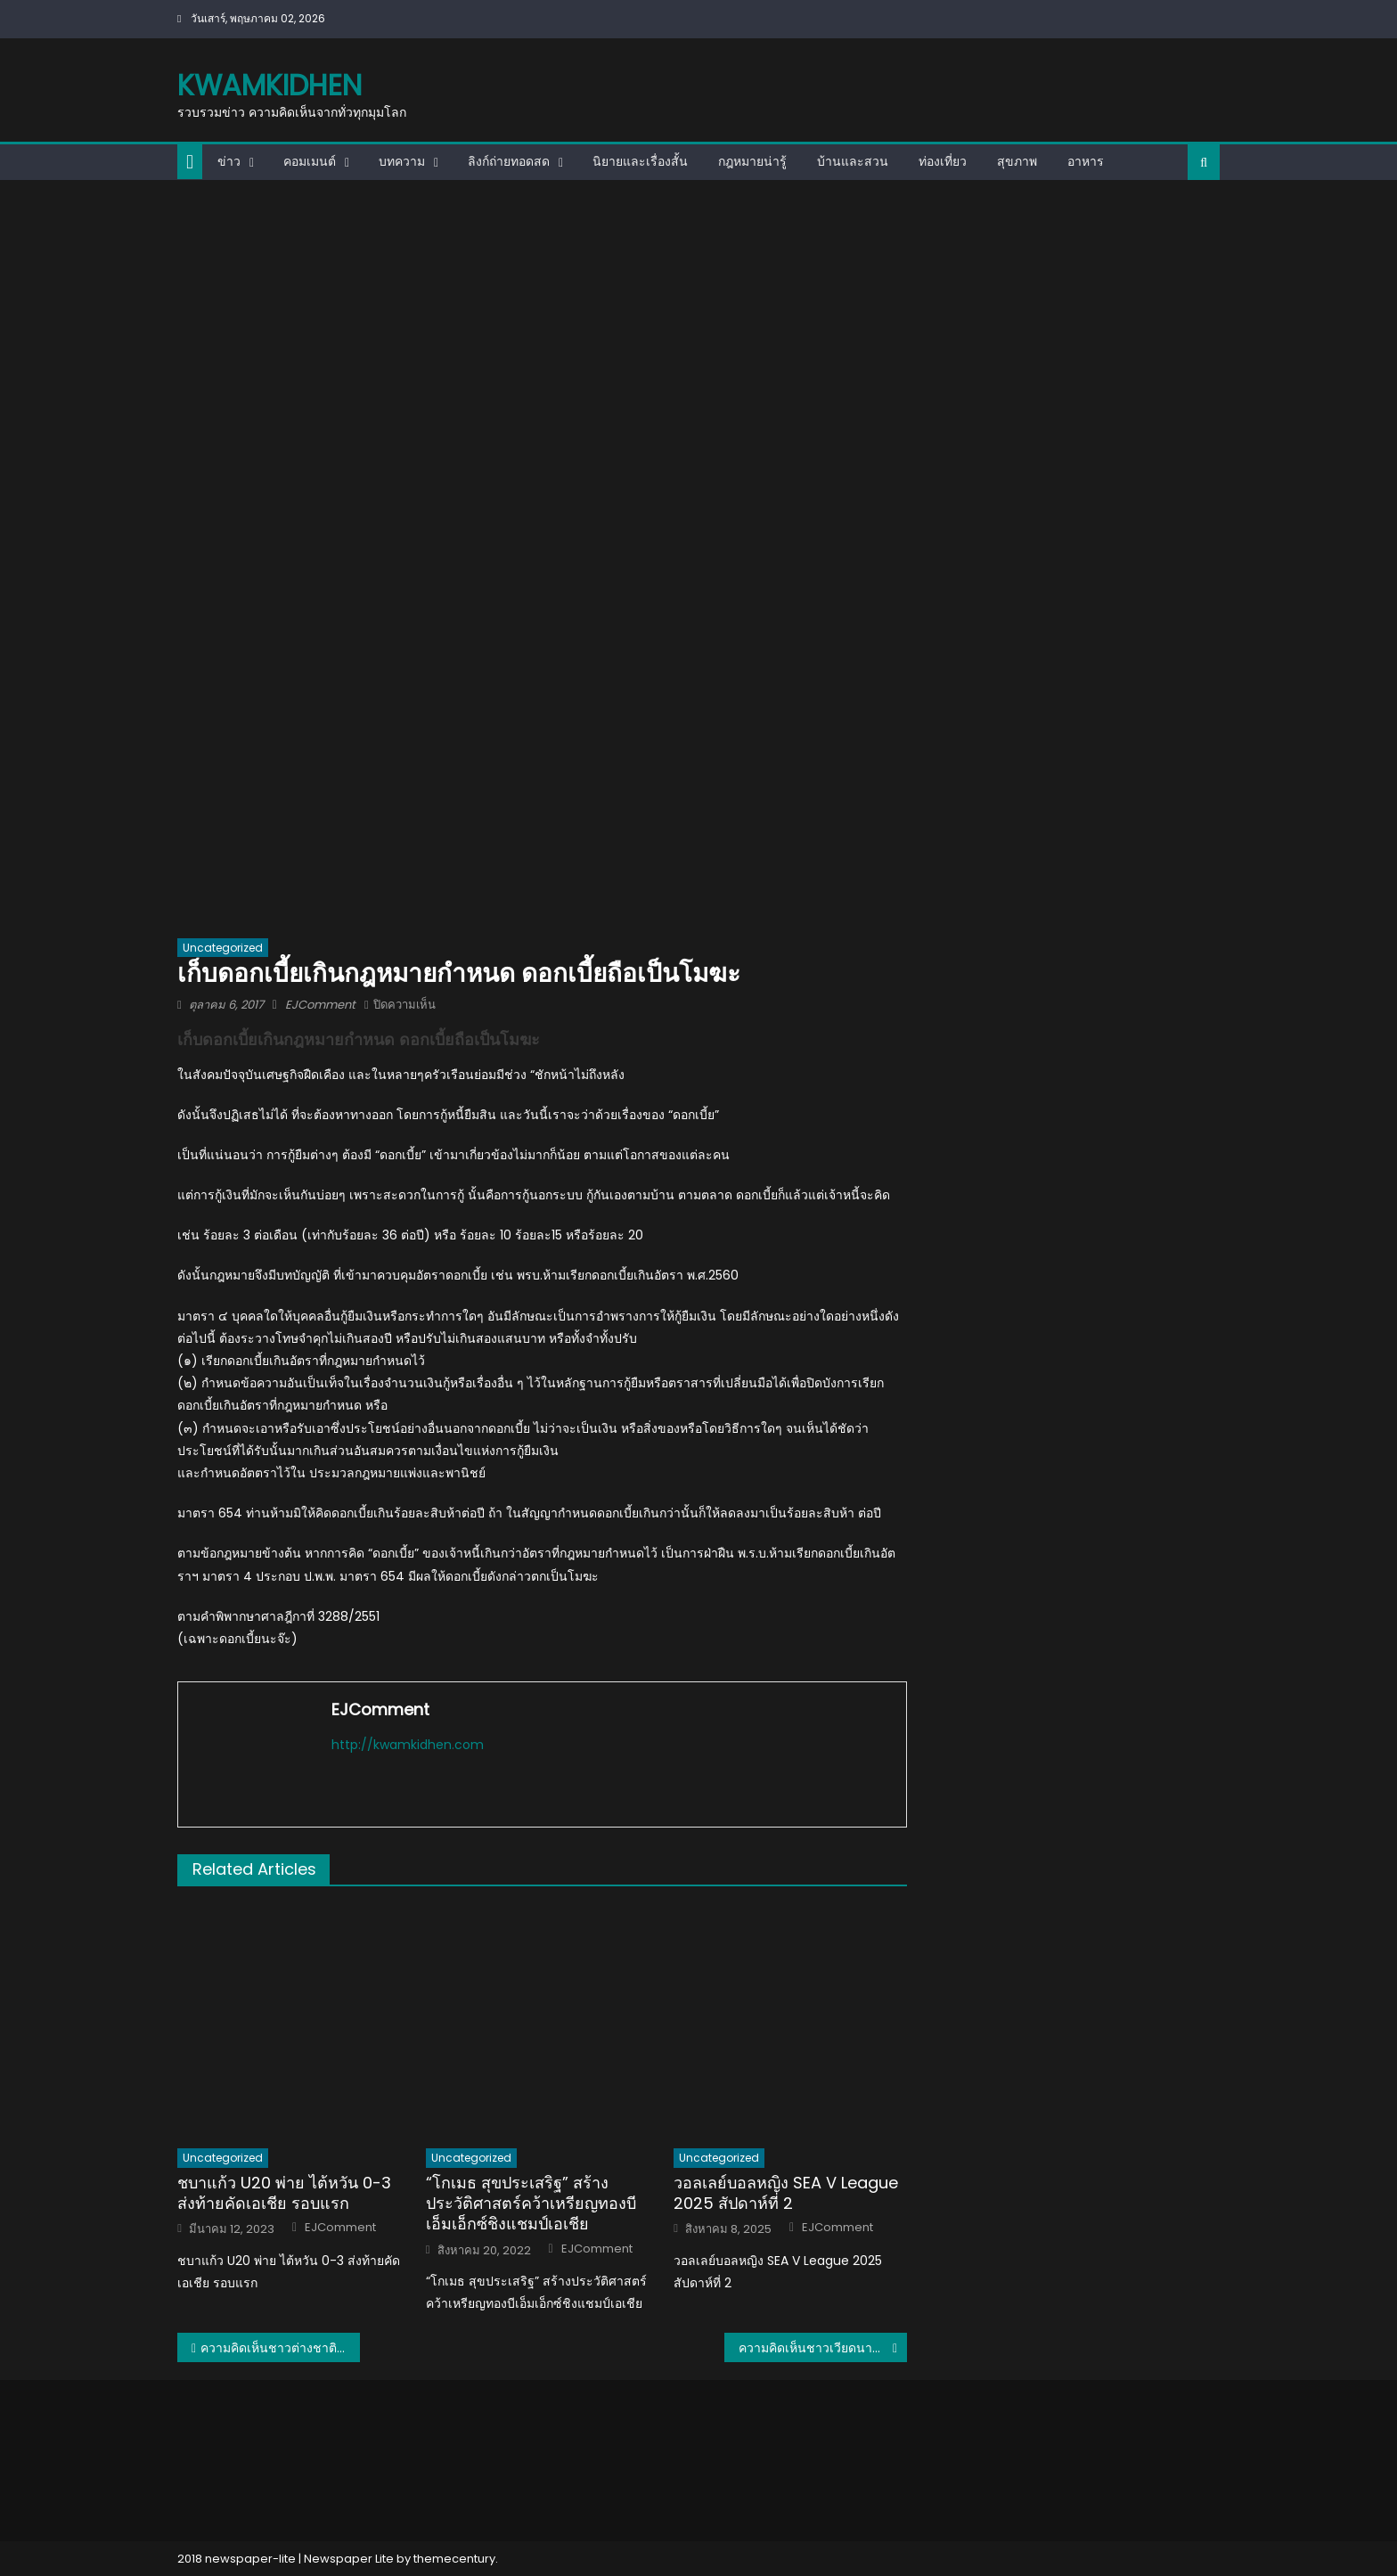 The image size is (1397, 2576). I want to click on กฎหมายน่ารู้, so click(752, 161).